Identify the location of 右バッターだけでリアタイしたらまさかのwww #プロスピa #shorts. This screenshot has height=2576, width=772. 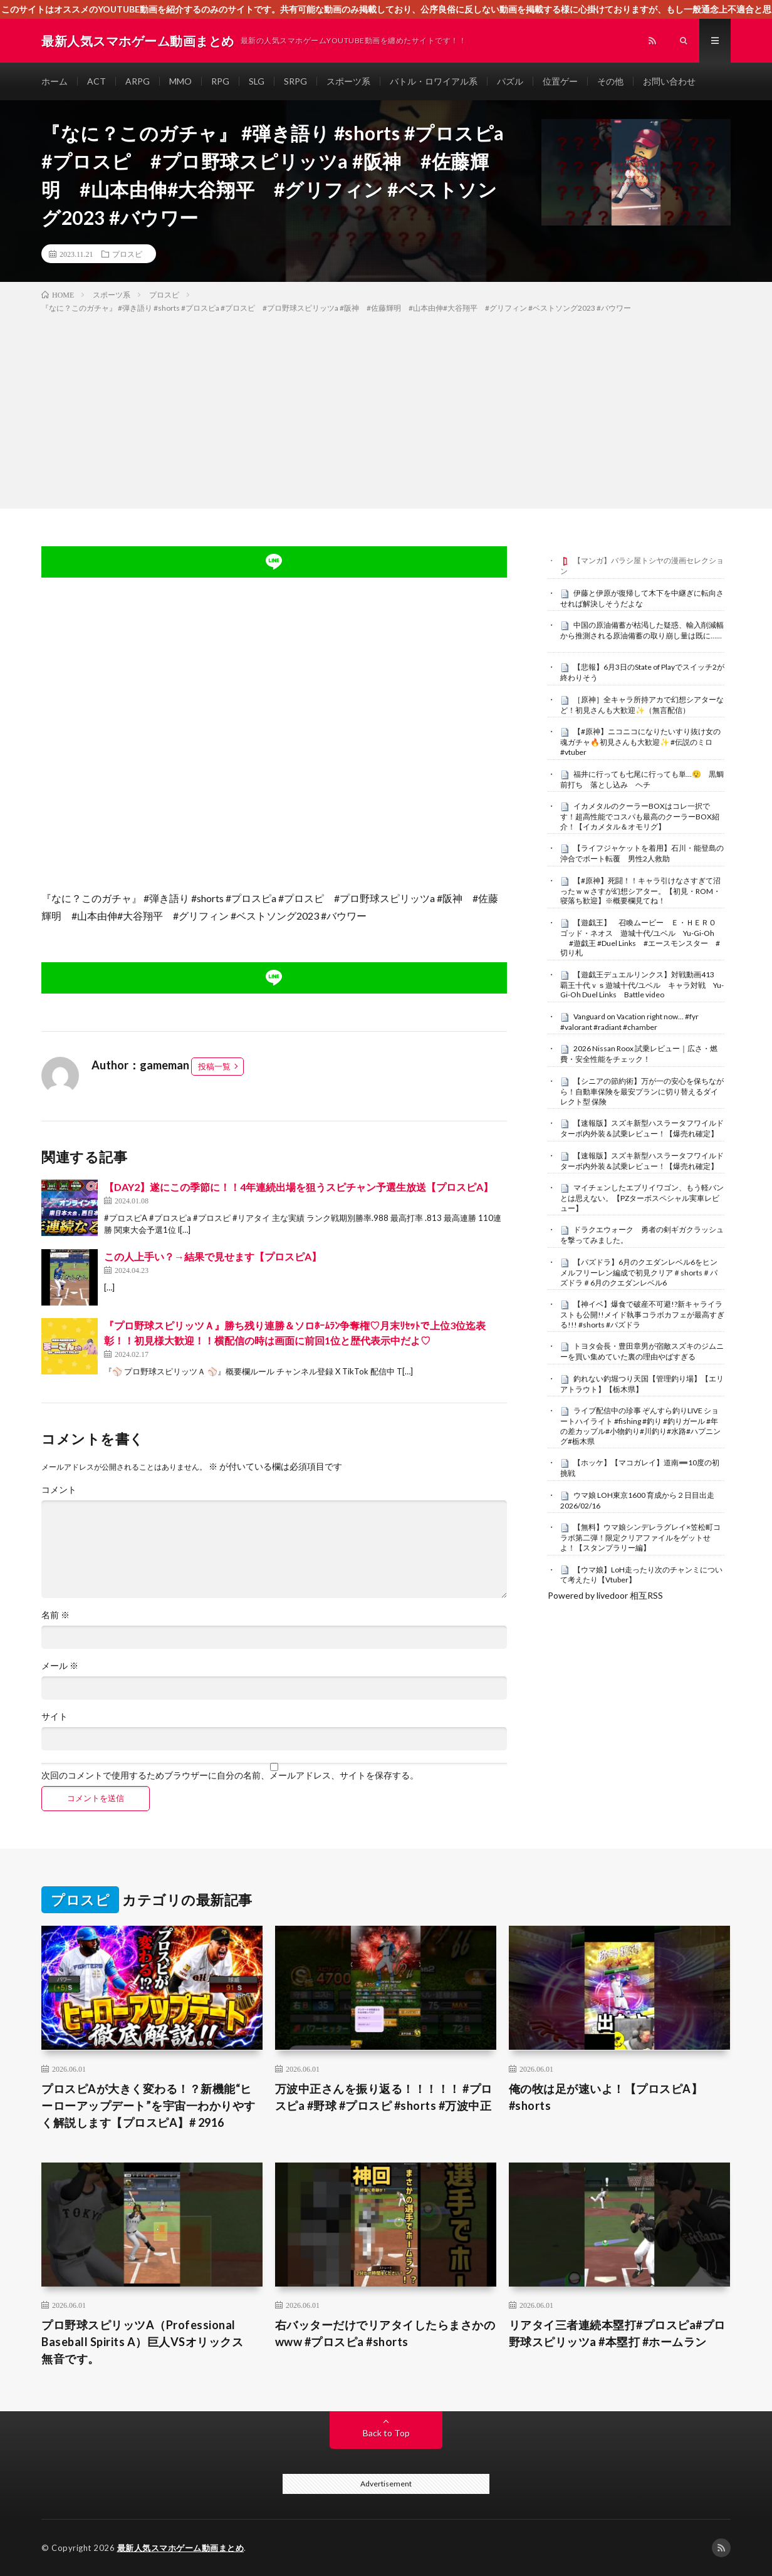
(385, 2333).